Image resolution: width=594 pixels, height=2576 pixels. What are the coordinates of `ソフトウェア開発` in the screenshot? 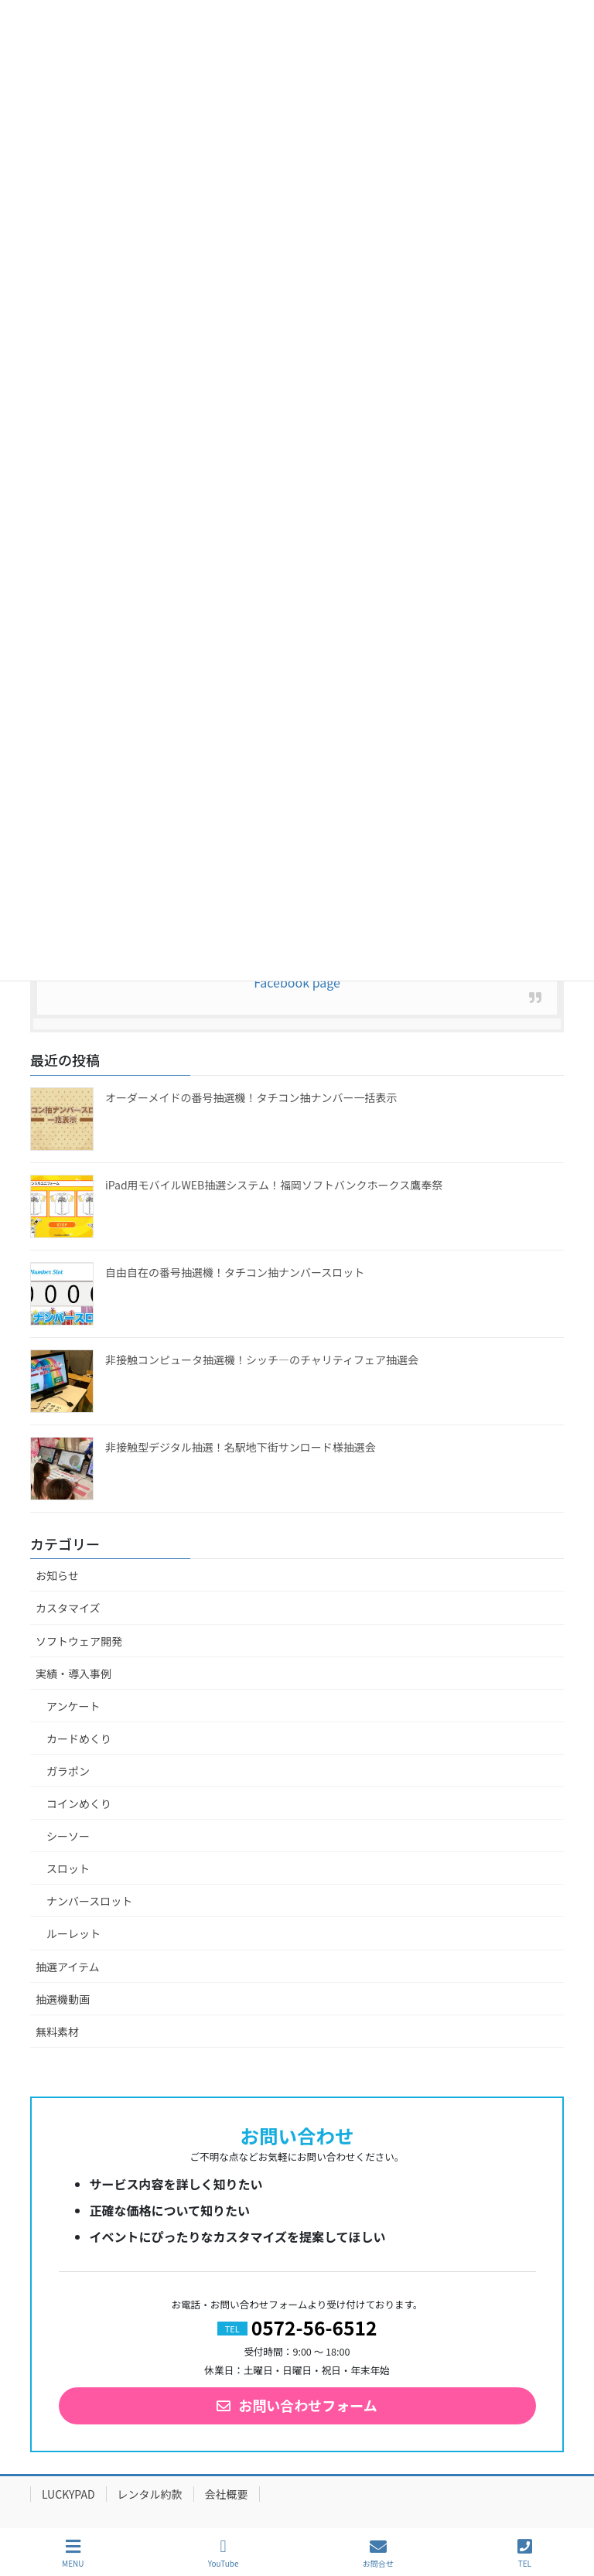 It's located at (79, 1641).